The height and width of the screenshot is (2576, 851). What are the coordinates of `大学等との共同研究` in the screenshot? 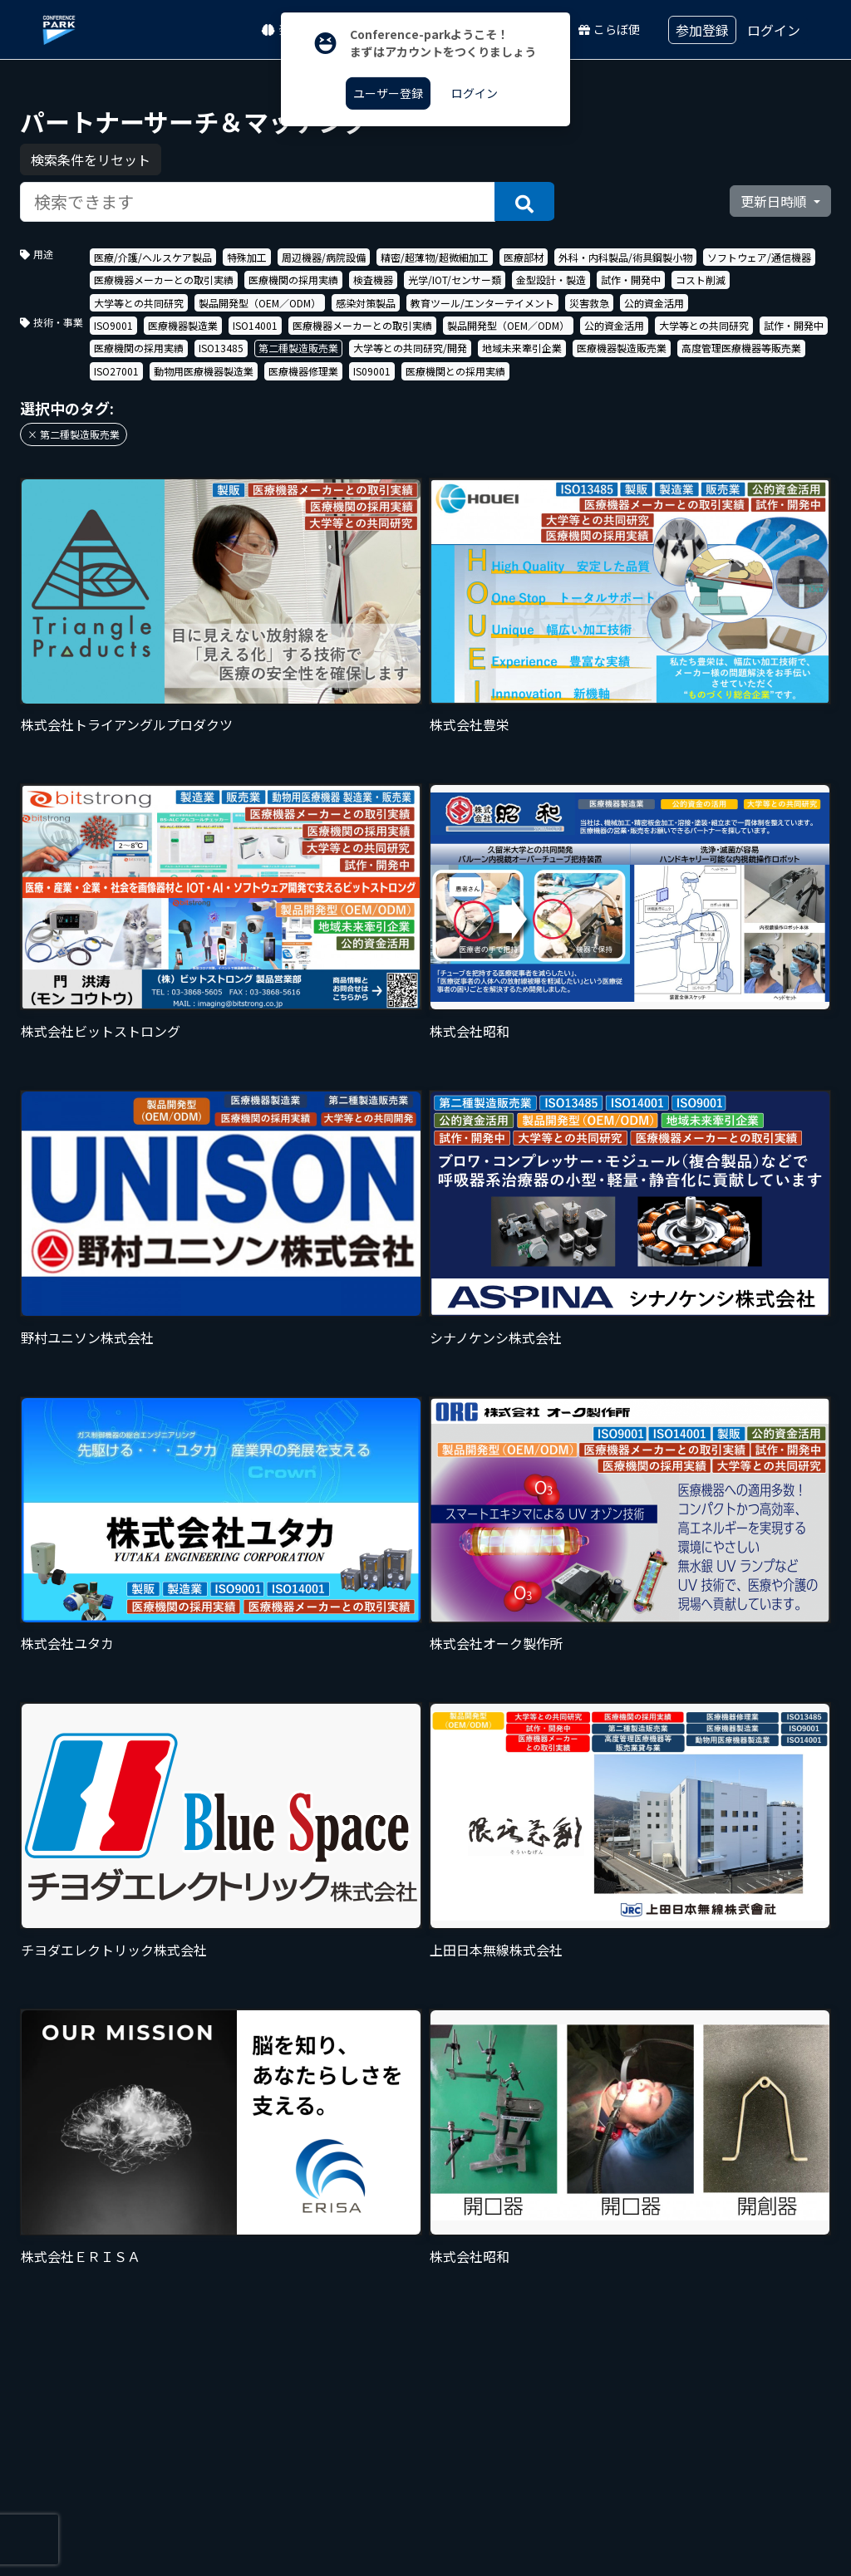 It's located at (139, 303).